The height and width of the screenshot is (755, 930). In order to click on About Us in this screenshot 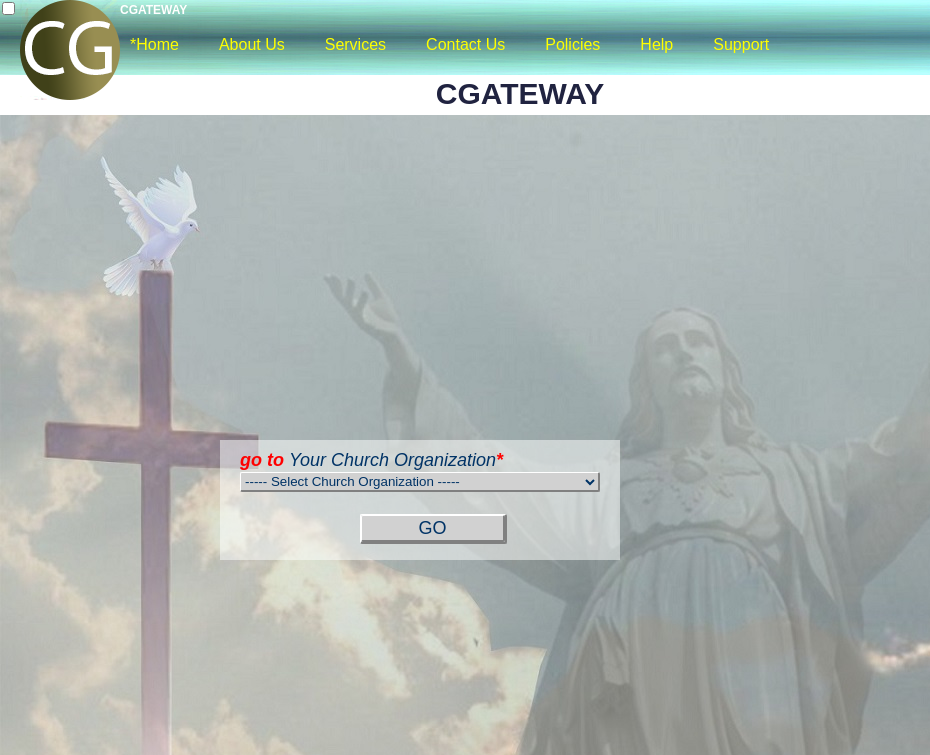, I will do `click(252, 44)`.